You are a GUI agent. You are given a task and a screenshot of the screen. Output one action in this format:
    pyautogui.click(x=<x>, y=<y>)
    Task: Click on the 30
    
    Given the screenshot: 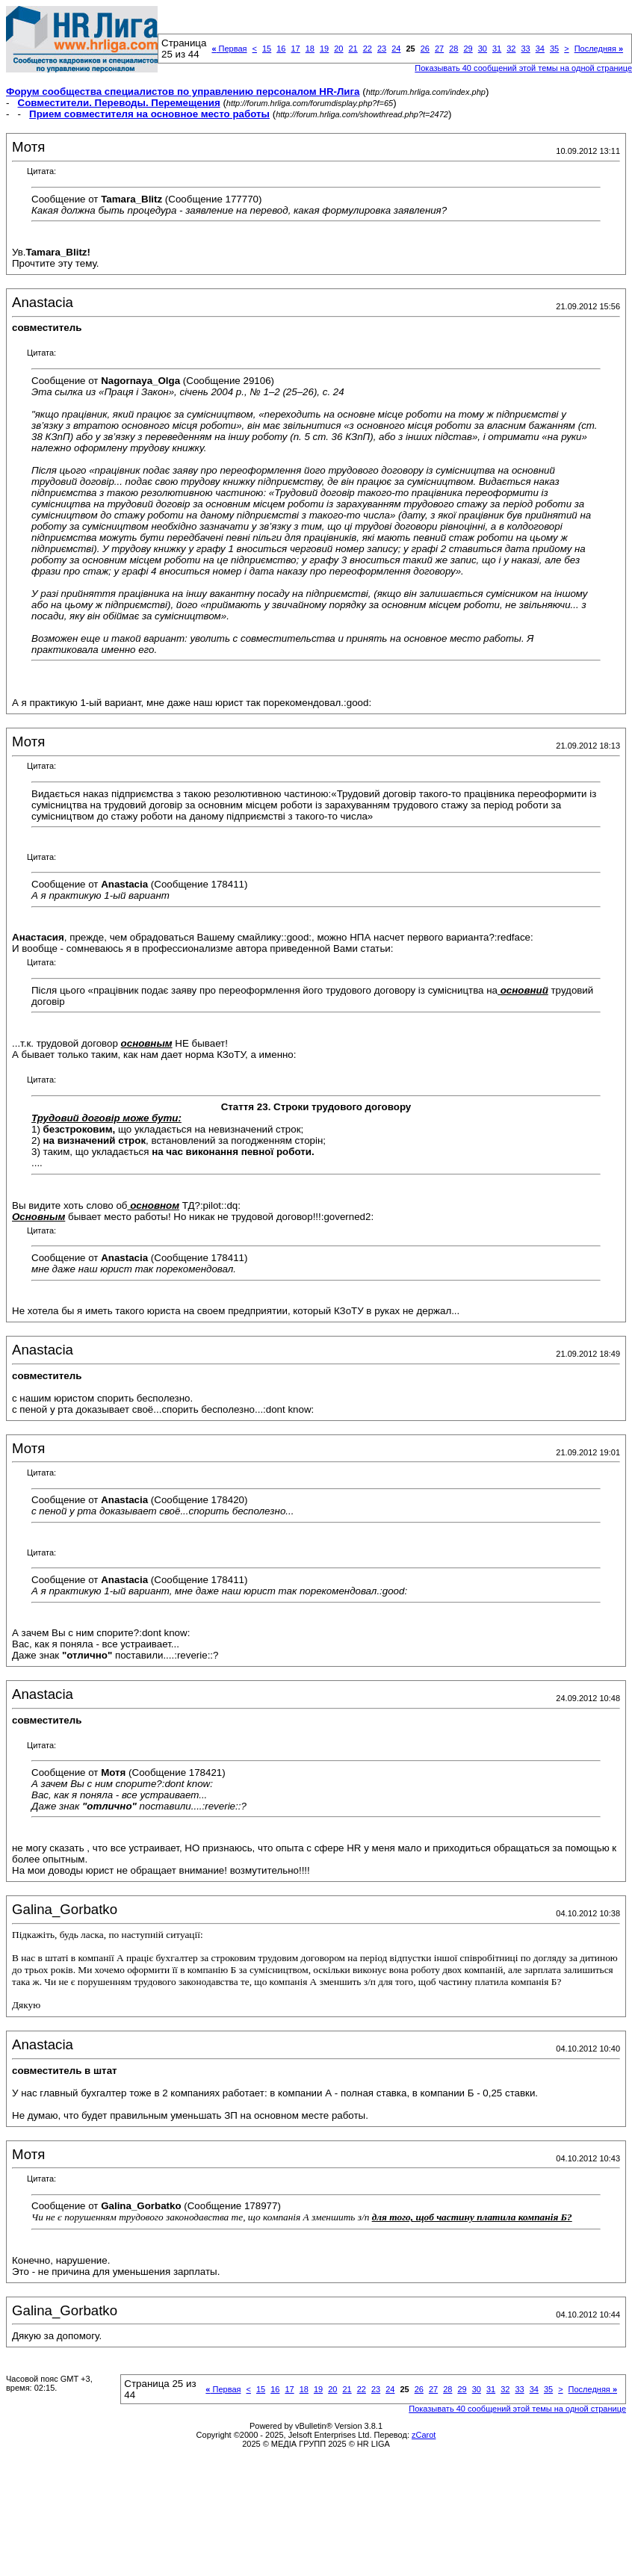 What is the action you would take?
    pyautogui.click(x=482, y=48)
    